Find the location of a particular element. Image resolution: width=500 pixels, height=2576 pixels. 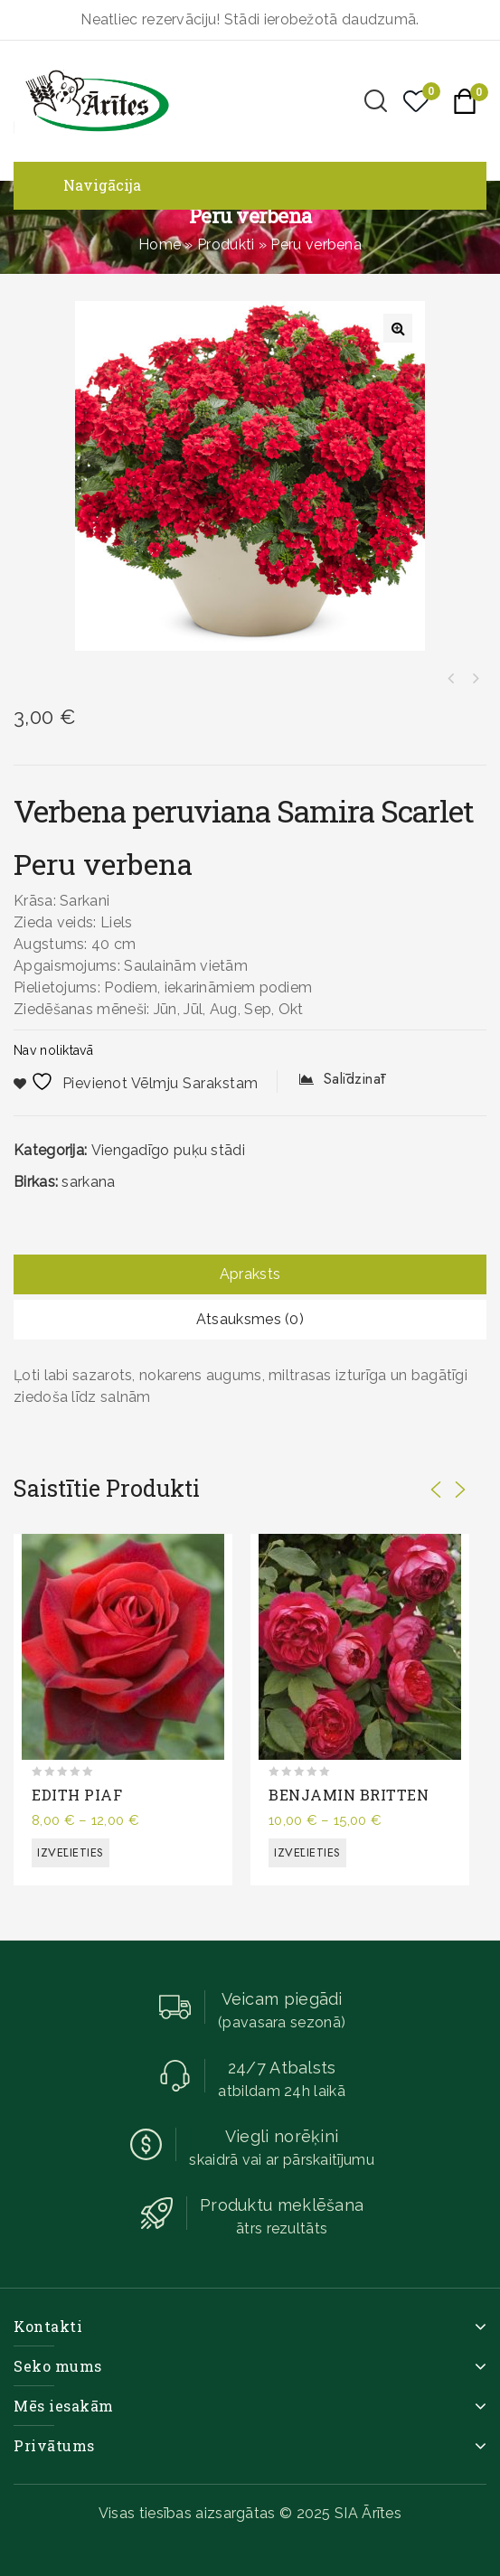

Atkinsa petūnija is located at coordinates (451, 679).